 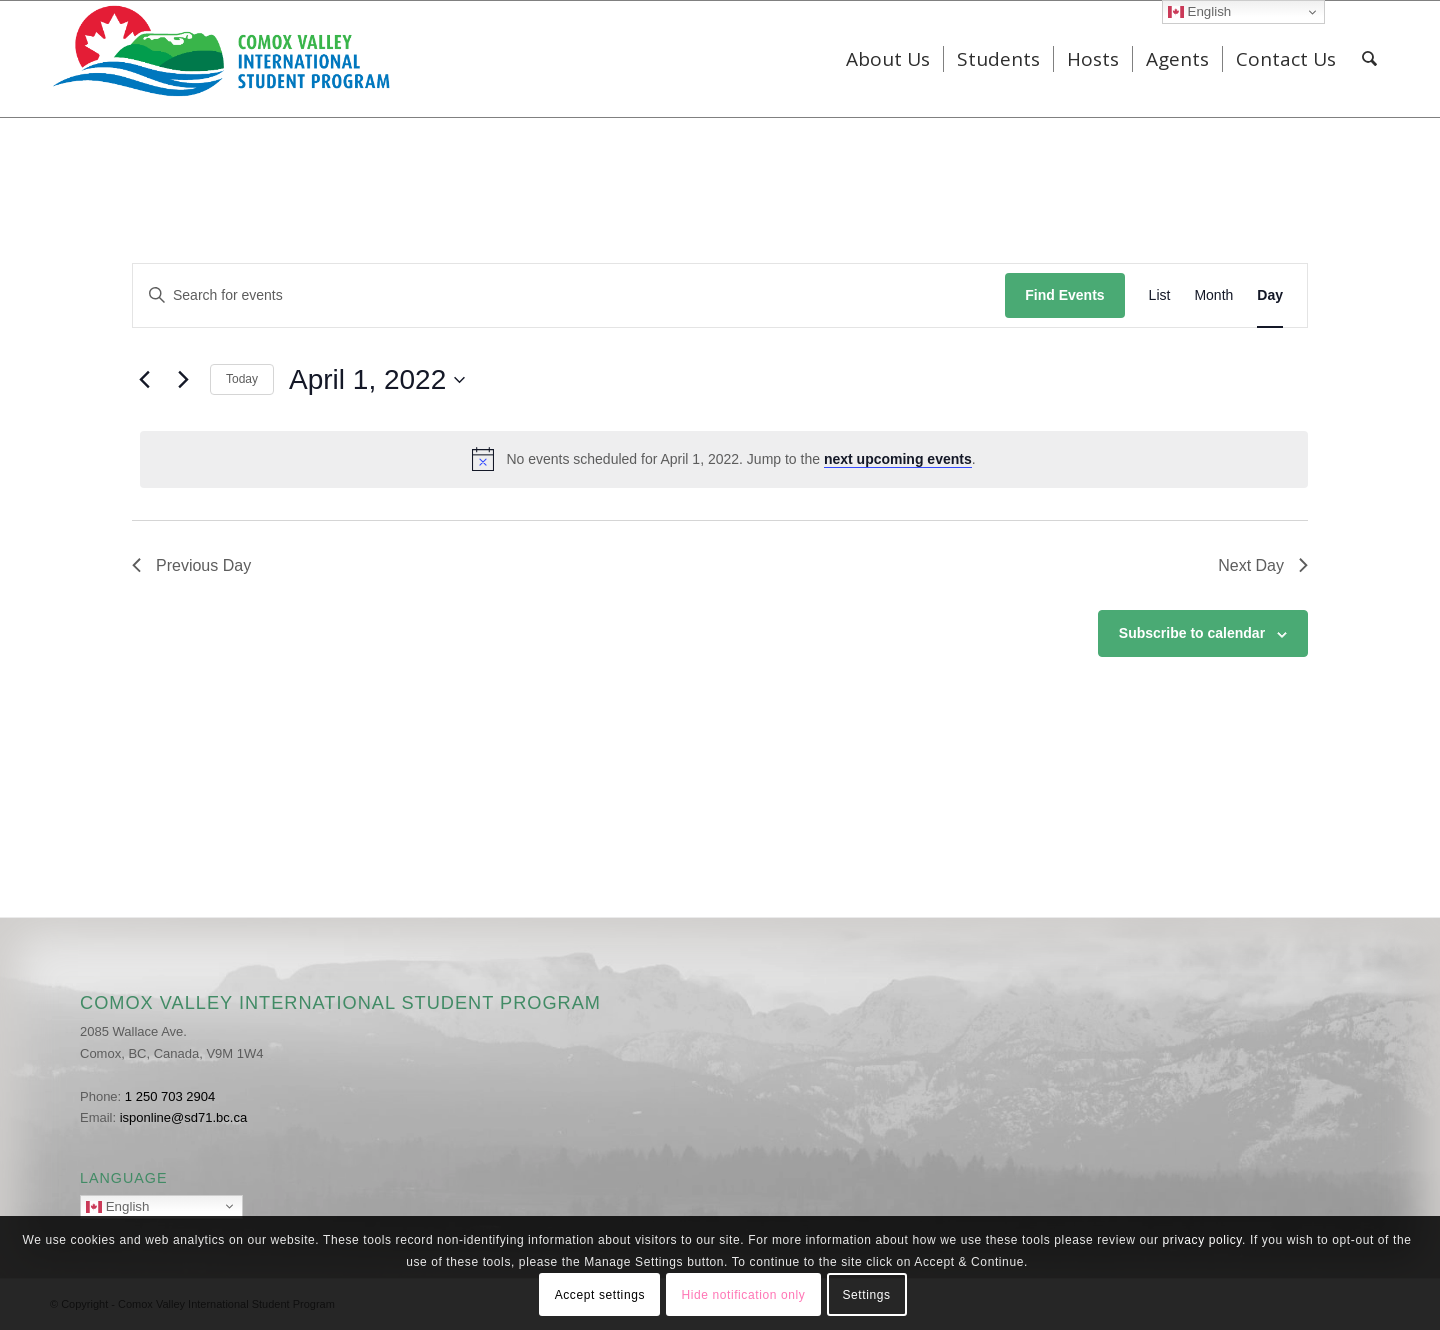 What do you see at coordinates (866, 1295) in the screenshot?
I see `Settings` at bounding box center [866, 1295].